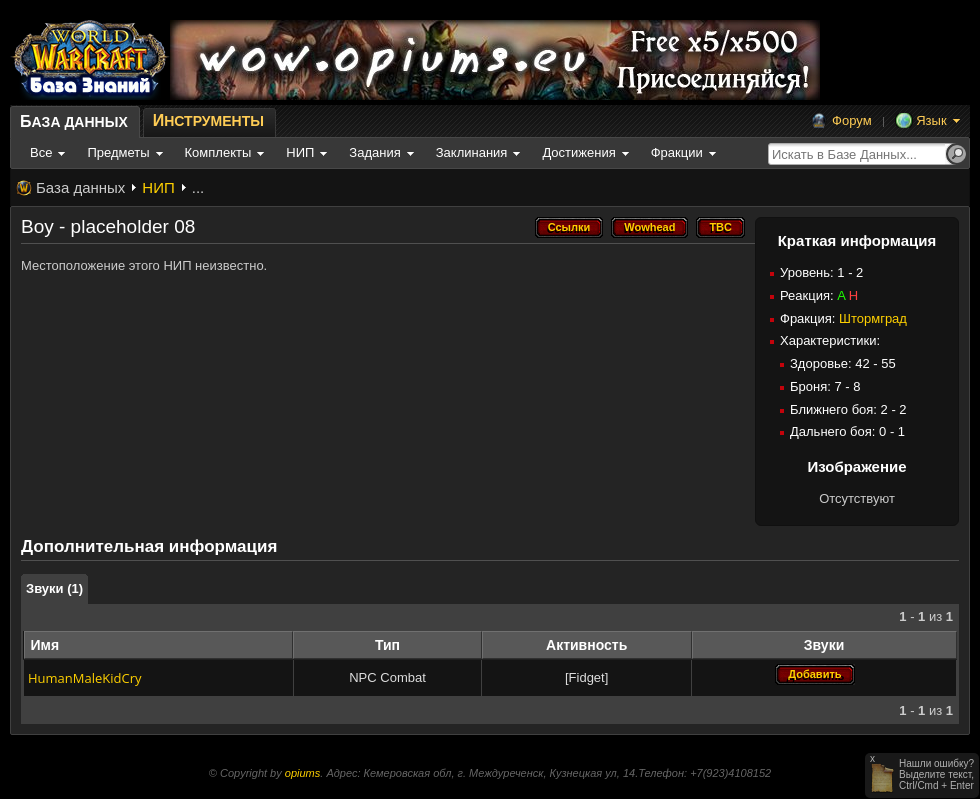  What do you see at coordinates (852, 120) in the screenshot?
I see `Форум` at bounding box center [852, 120].